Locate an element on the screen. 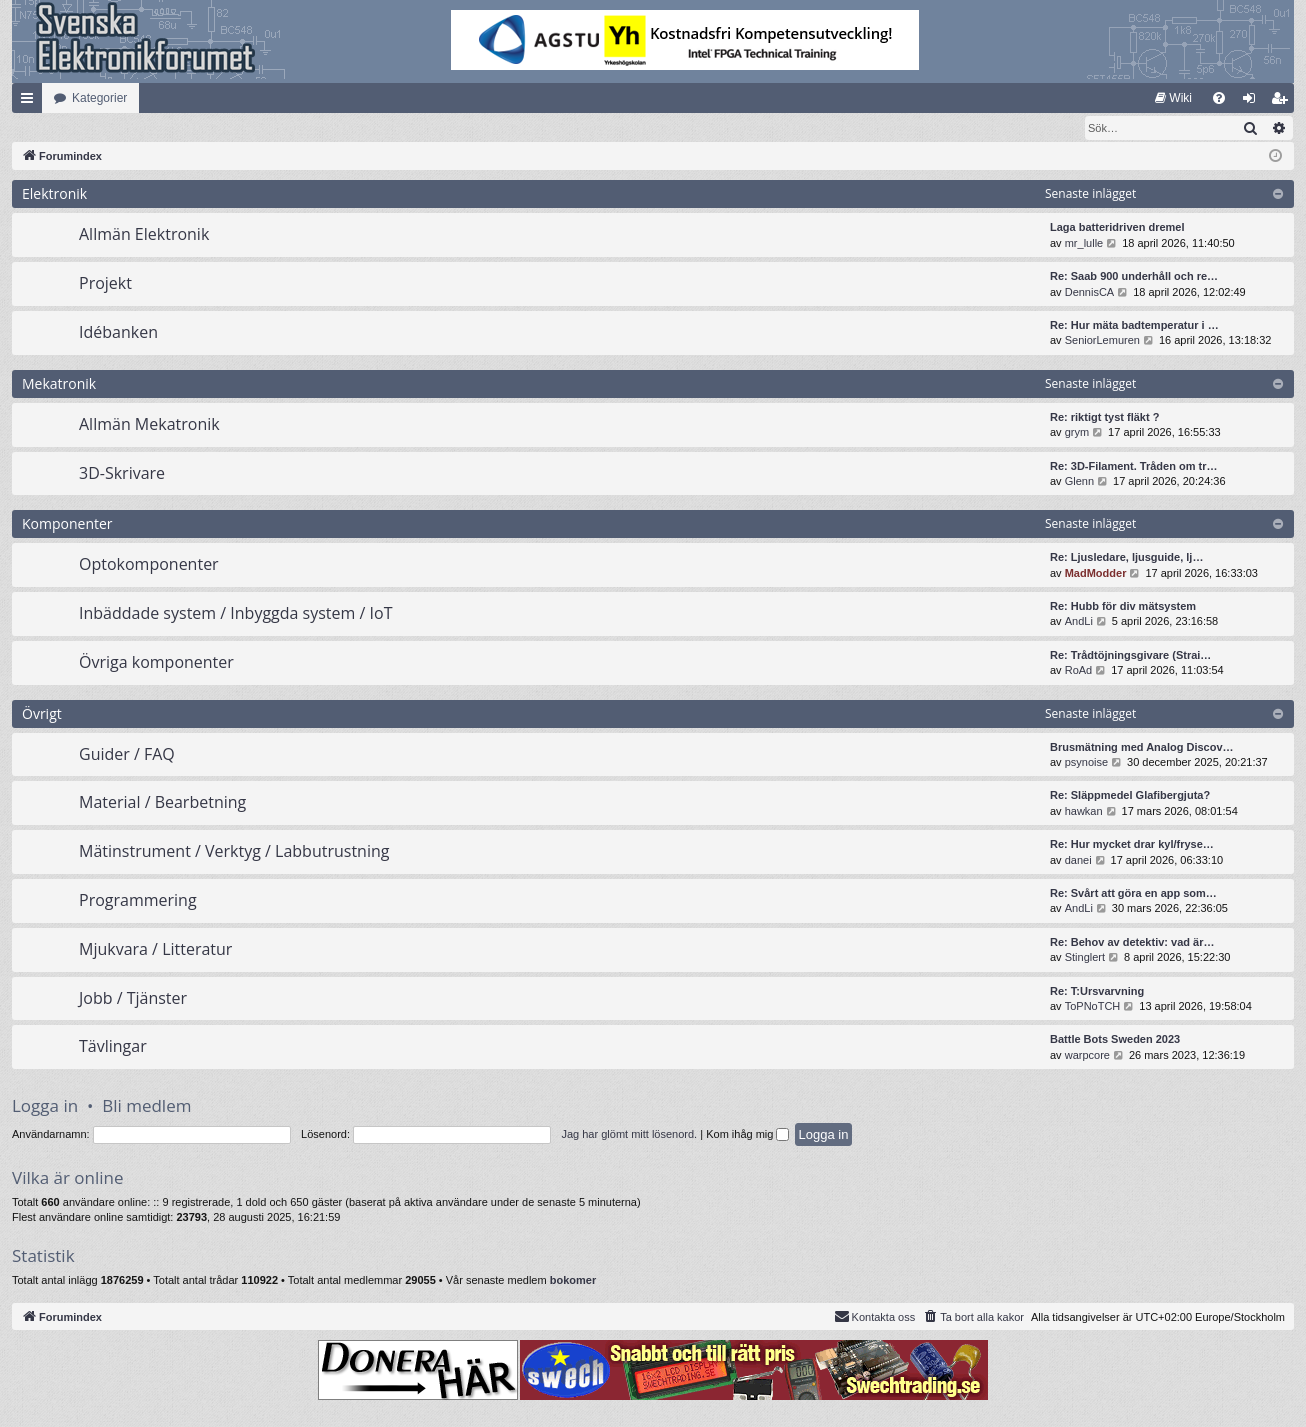  DennisCA is located at coordinates (1090, 293).